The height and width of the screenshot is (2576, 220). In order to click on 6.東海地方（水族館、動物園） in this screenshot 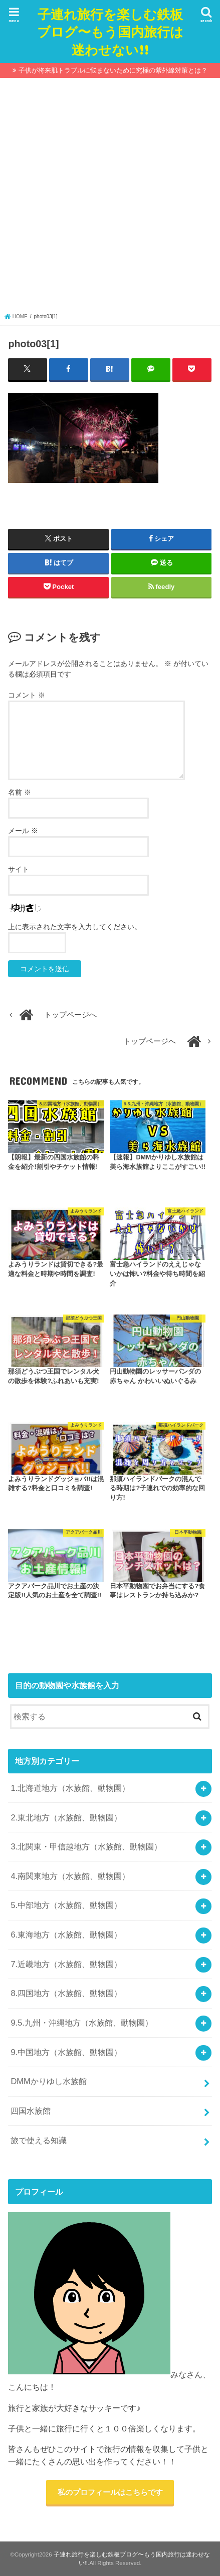, I will do `click(66, 1934)`.